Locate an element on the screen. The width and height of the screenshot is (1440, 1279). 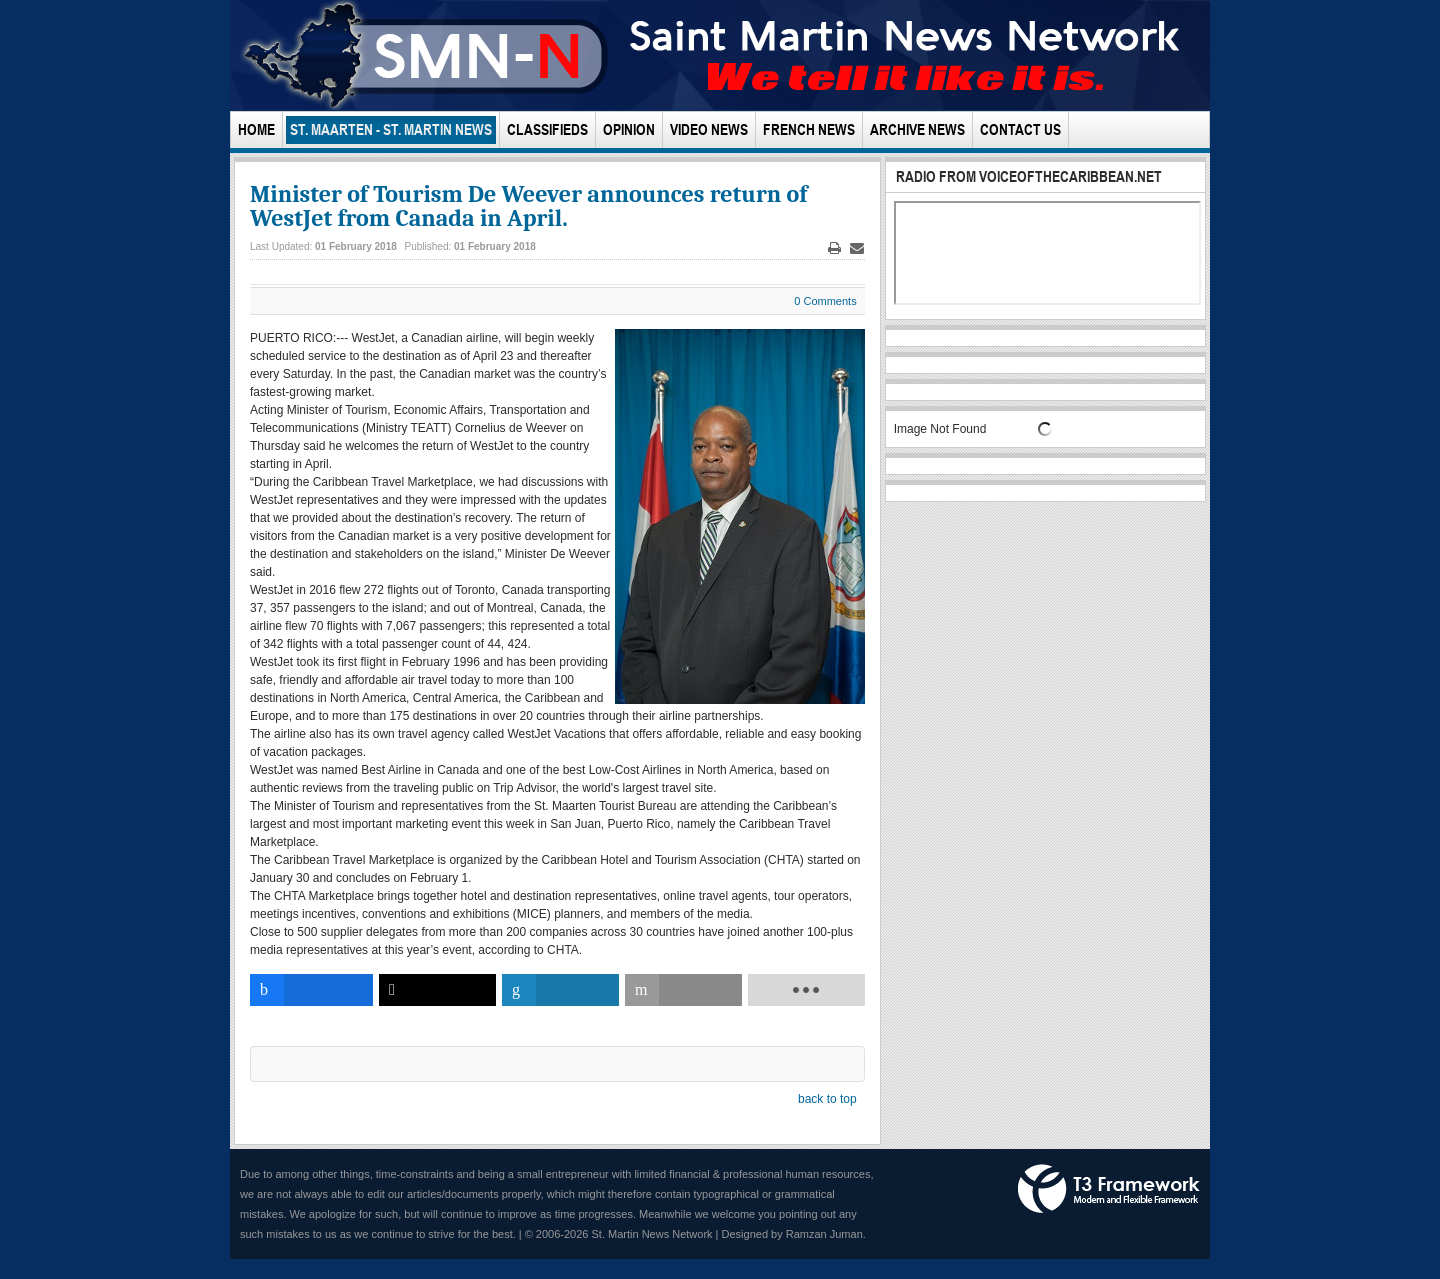
Email is located at coordinates (857, 248).